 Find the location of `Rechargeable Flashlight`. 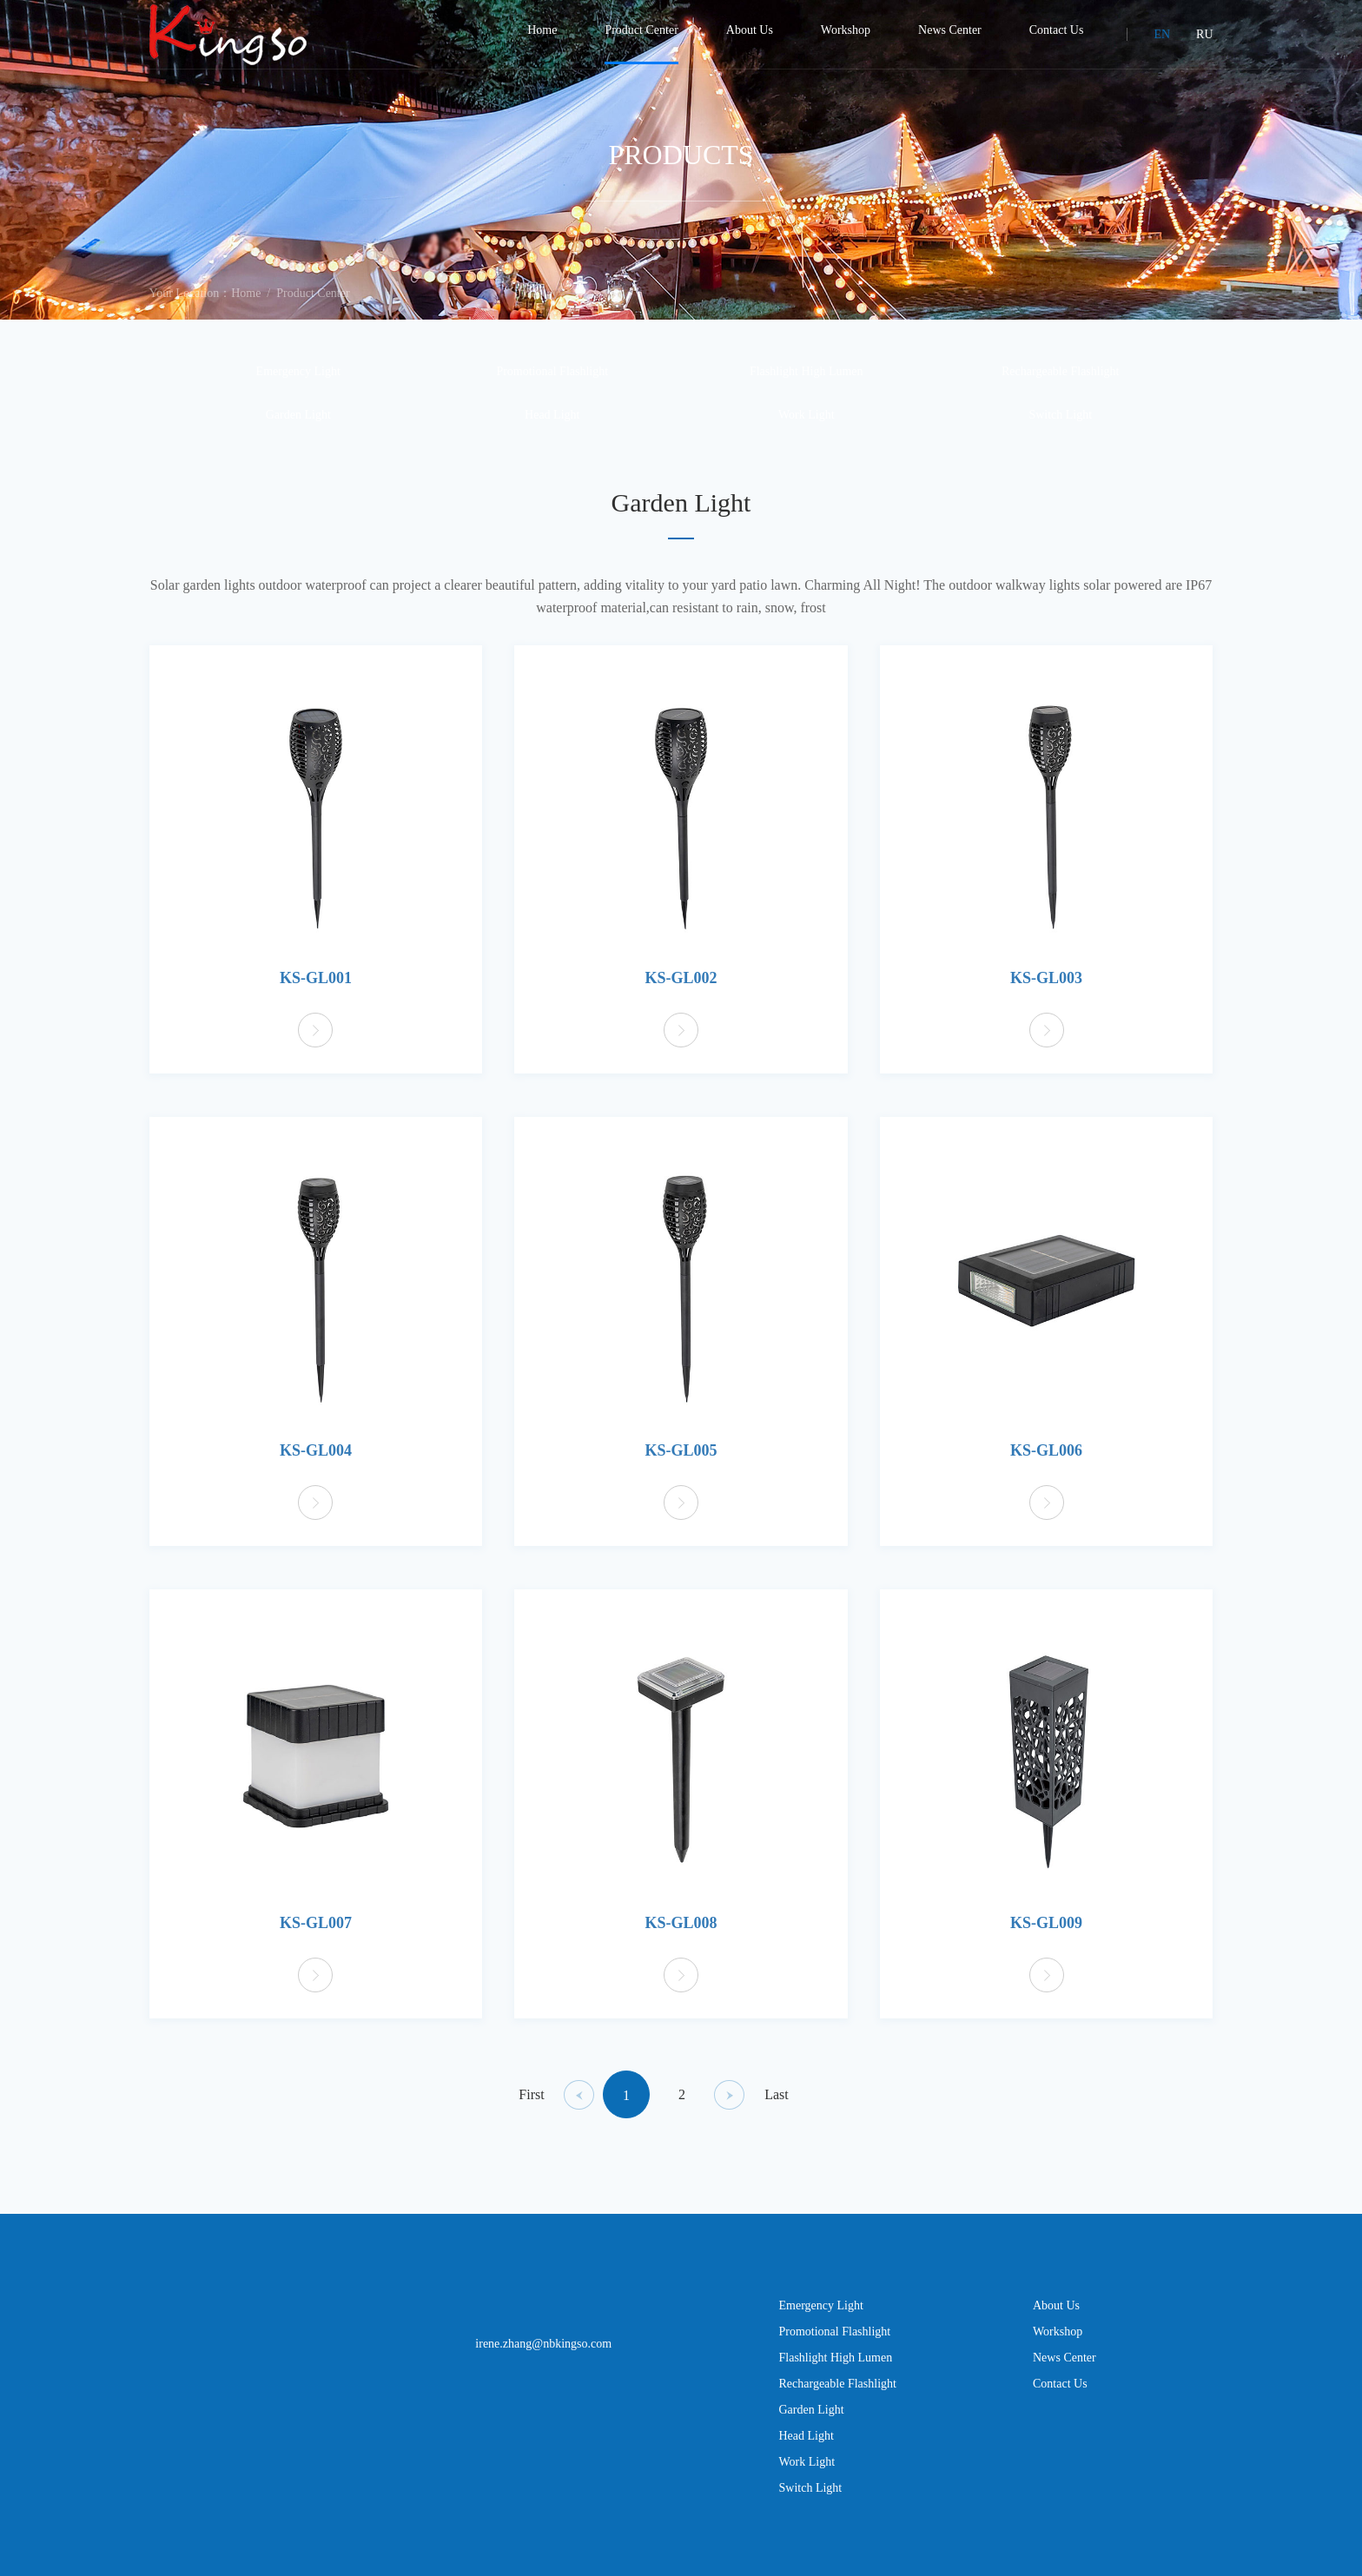

Rechargeable Flashlight is located at coordinates (1060, 386).